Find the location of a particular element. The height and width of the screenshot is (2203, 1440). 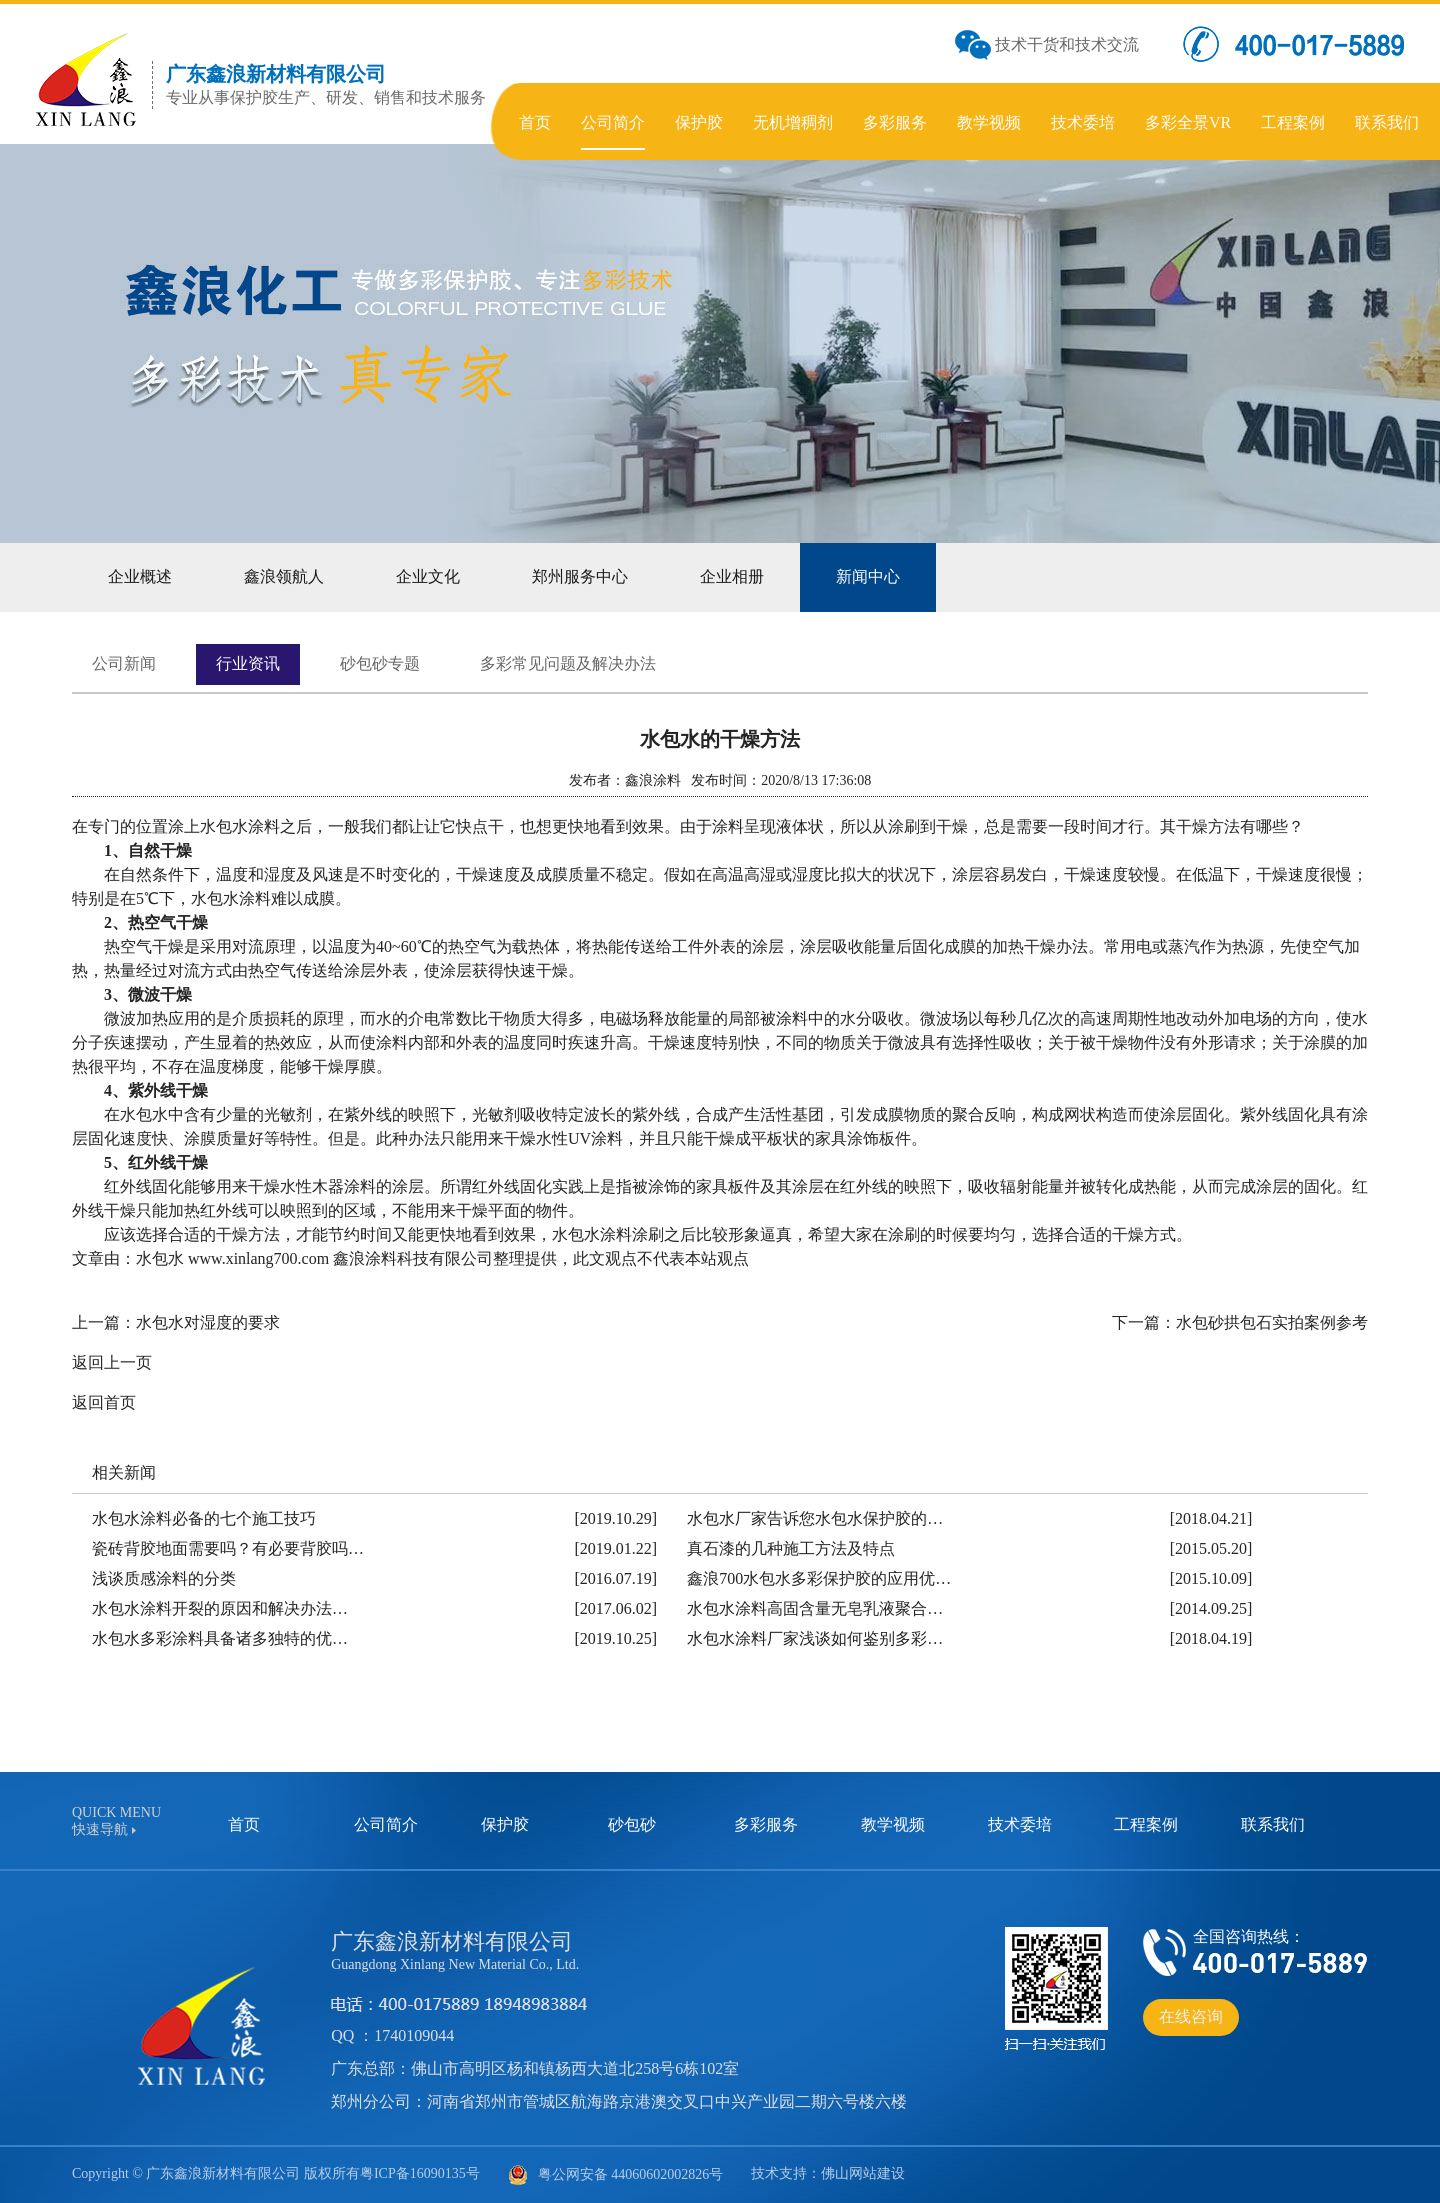

保护胶 is located at coordinates (505, 1824).